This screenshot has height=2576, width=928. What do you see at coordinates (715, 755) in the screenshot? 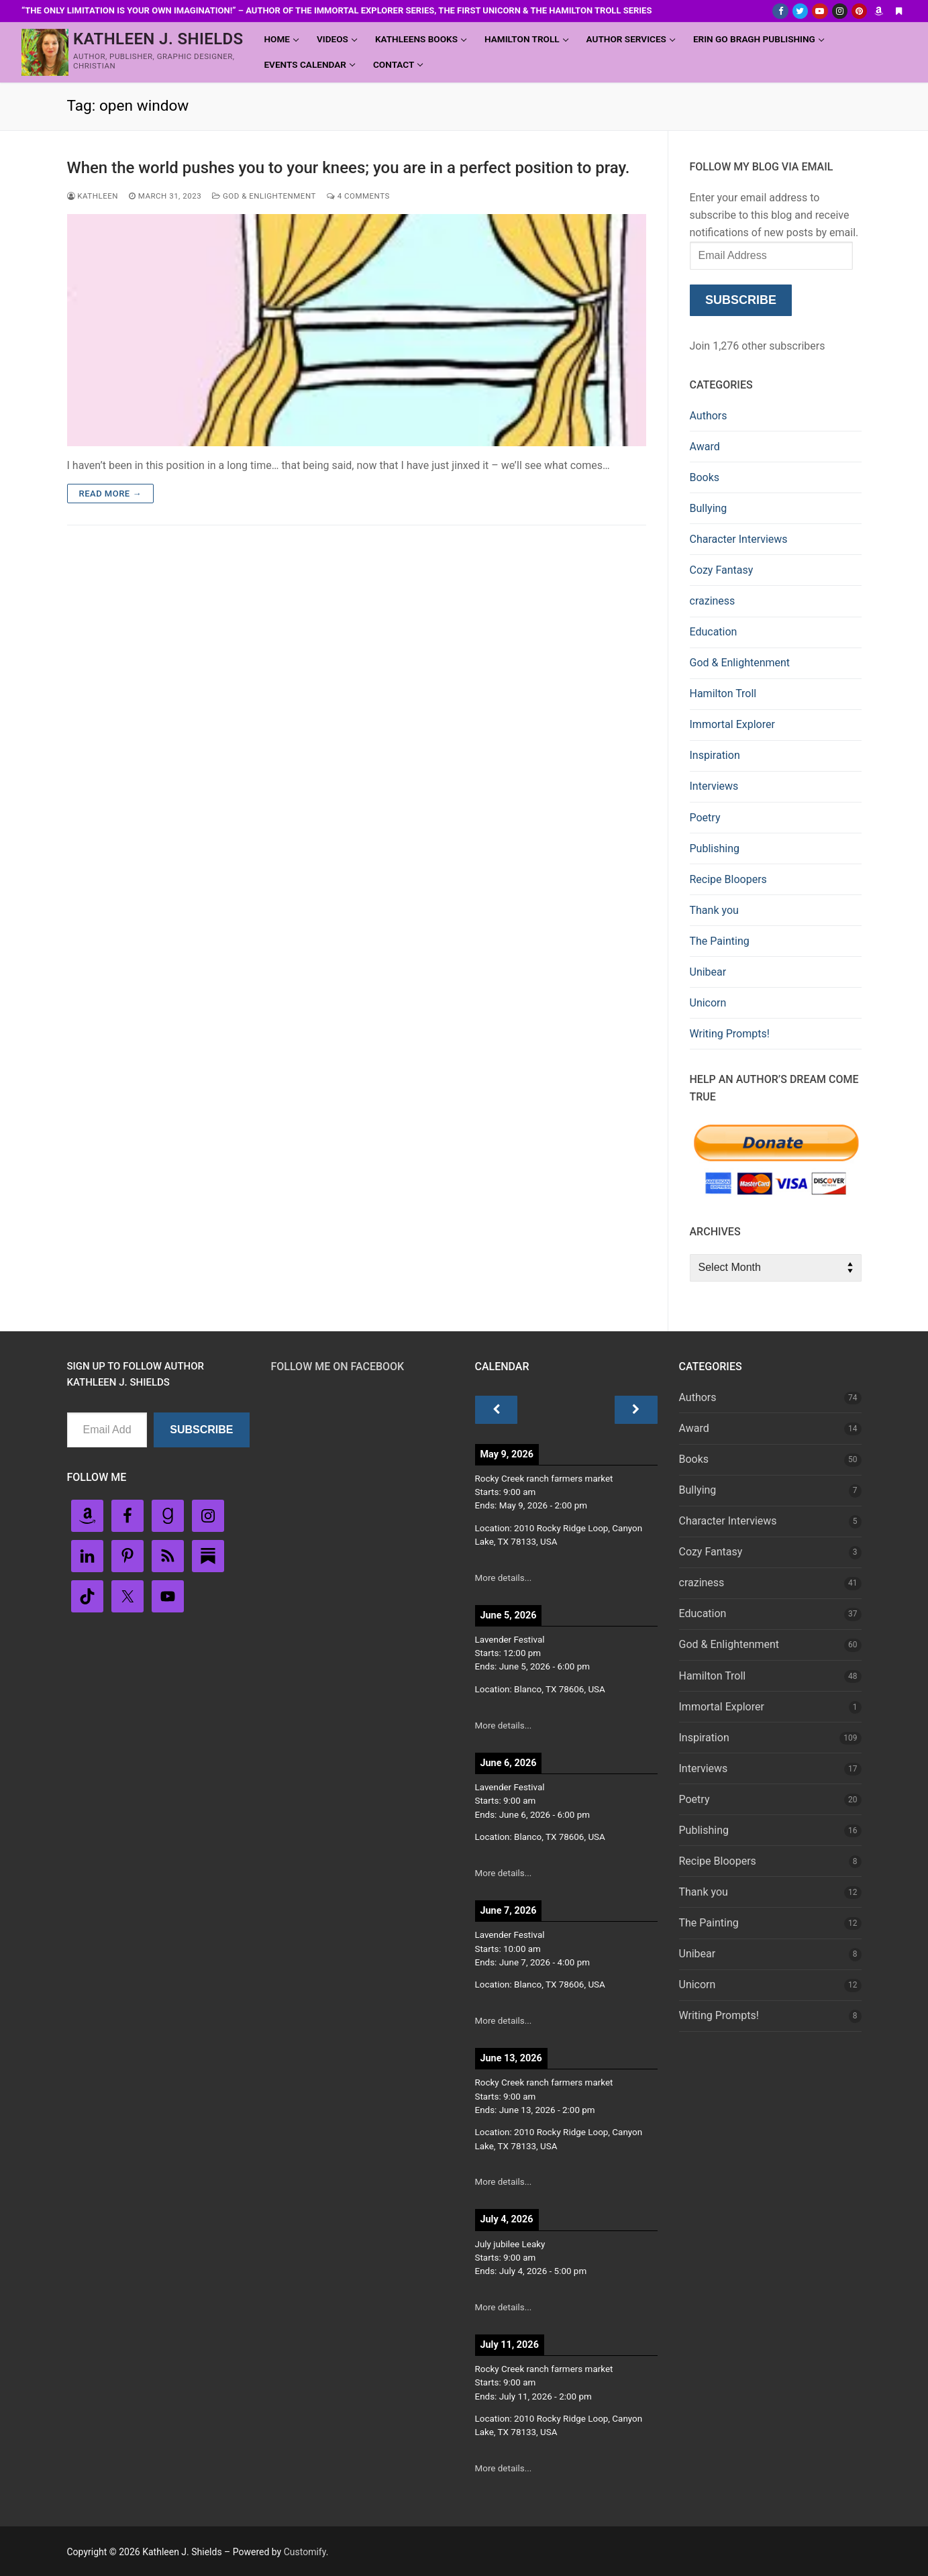
I see `Inspiration` at bounding box center [715, 755].